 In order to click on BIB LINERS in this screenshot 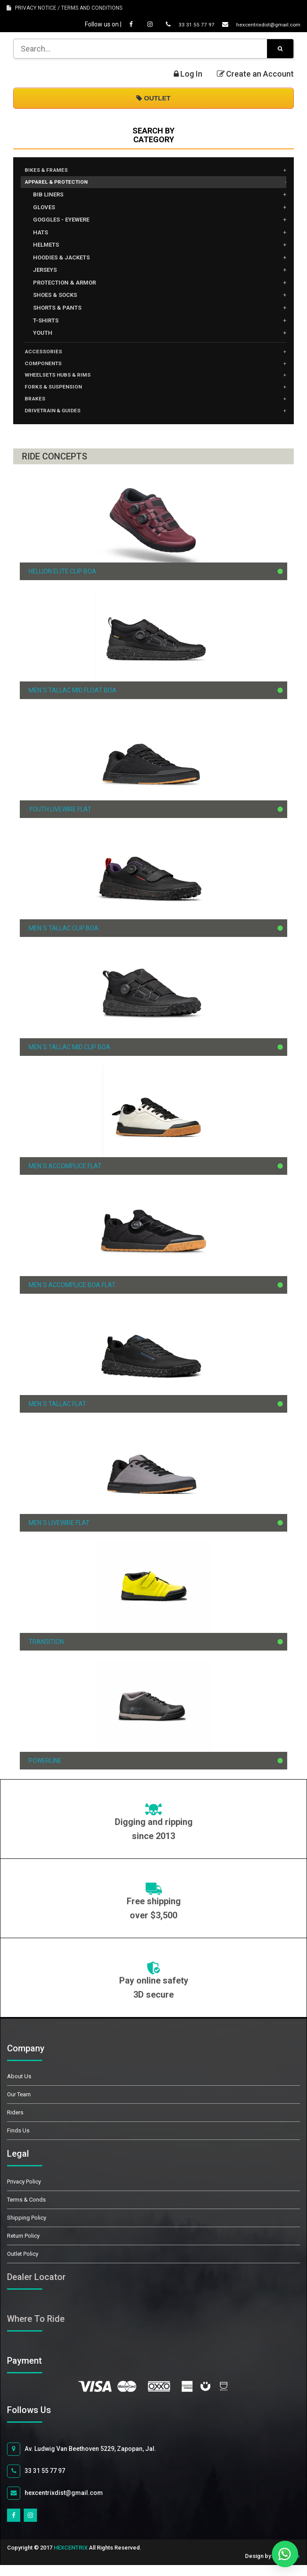, I will do `click(48, 197)`.